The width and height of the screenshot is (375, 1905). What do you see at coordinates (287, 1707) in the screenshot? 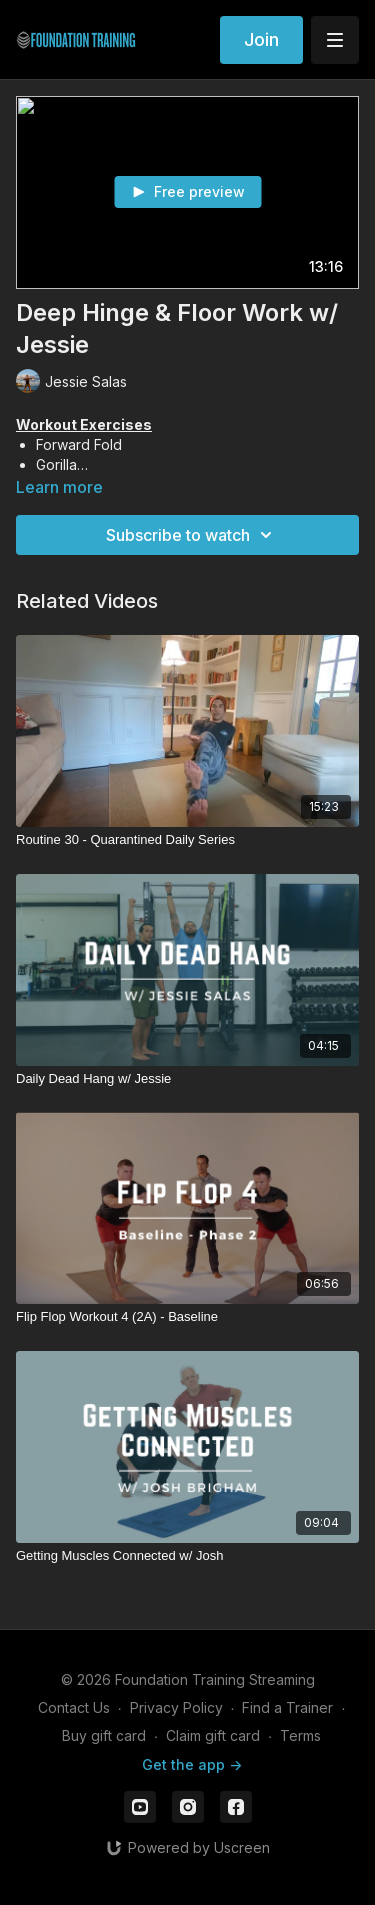
I see `Find a Trainer` at bounding box center [287, 1707].